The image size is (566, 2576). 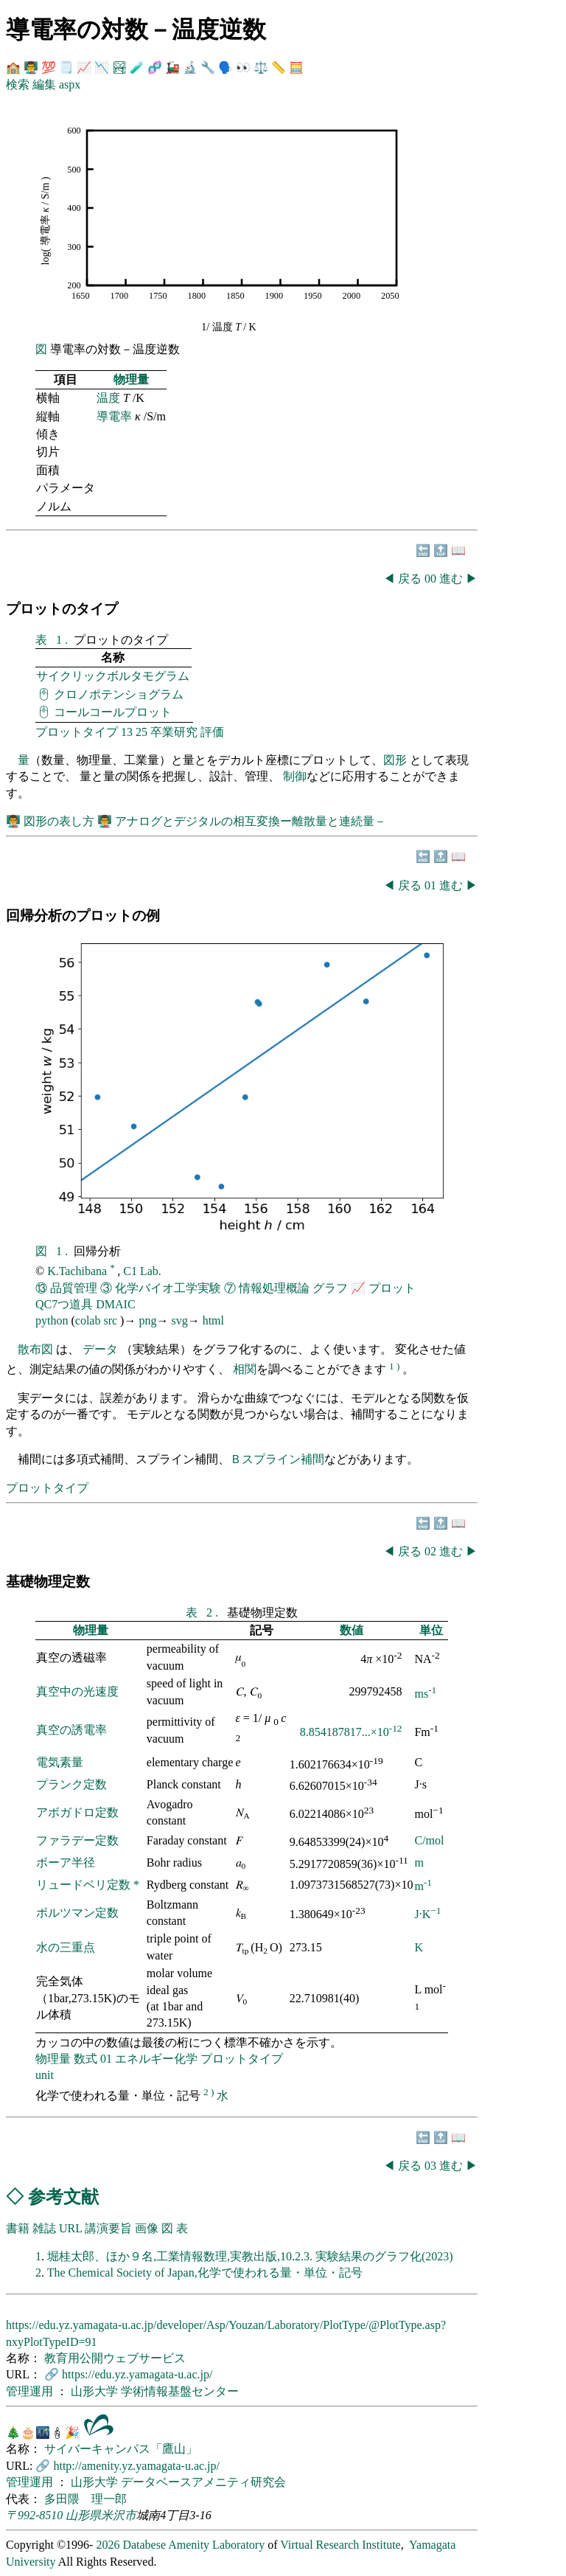 I want to click on 進む, so click(x=451, y=578).